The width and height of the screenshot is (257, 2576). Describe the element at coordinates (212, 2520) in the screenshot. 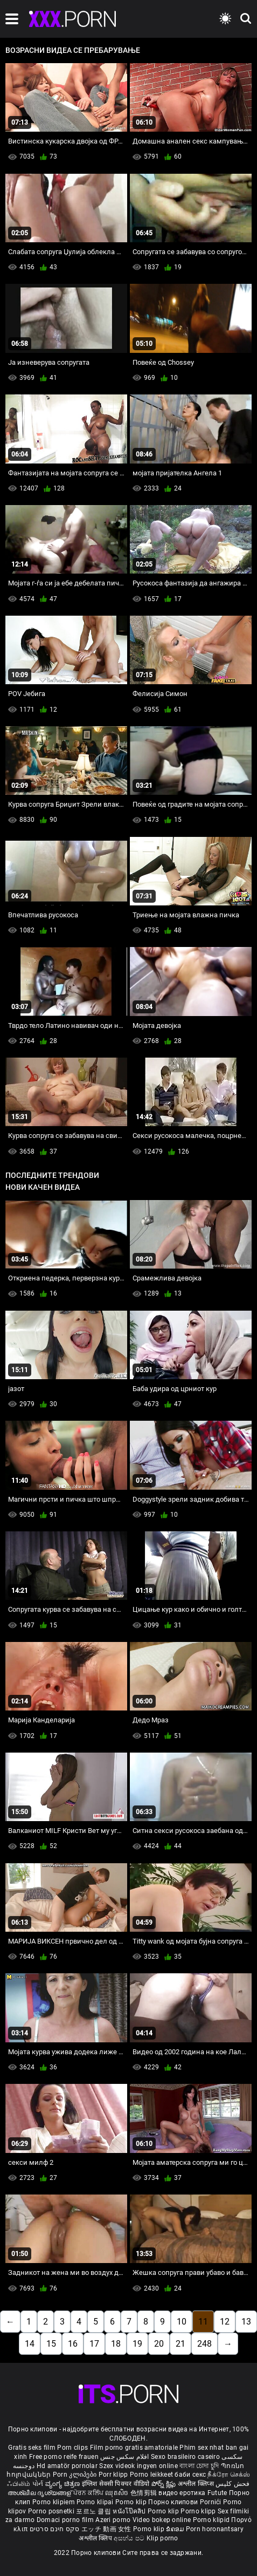

I see `Porno klipid` at that location.